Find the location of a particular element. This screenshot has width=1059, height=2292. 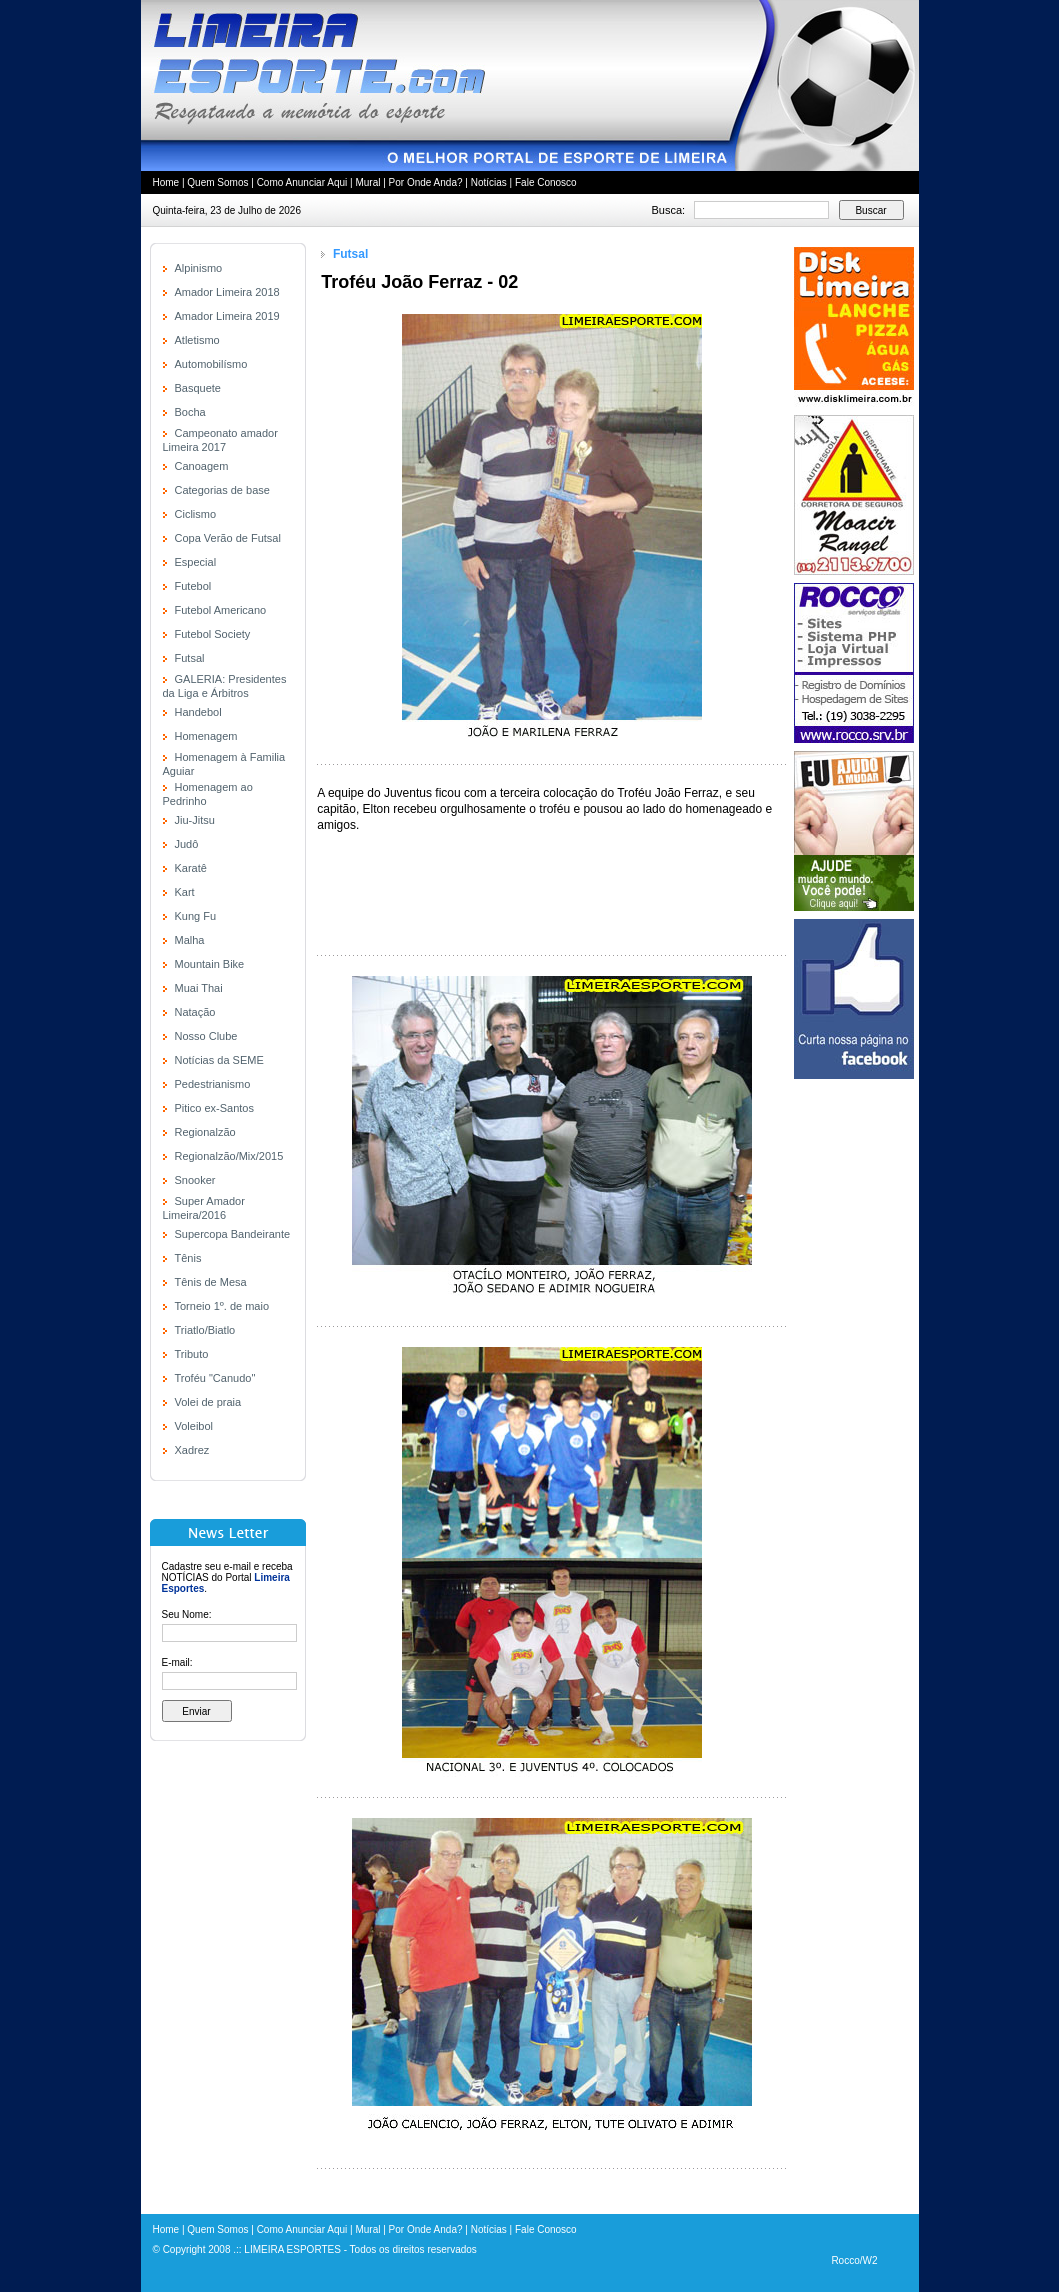

Triatlo/Biatlo is located at coordinates (205, 1330).